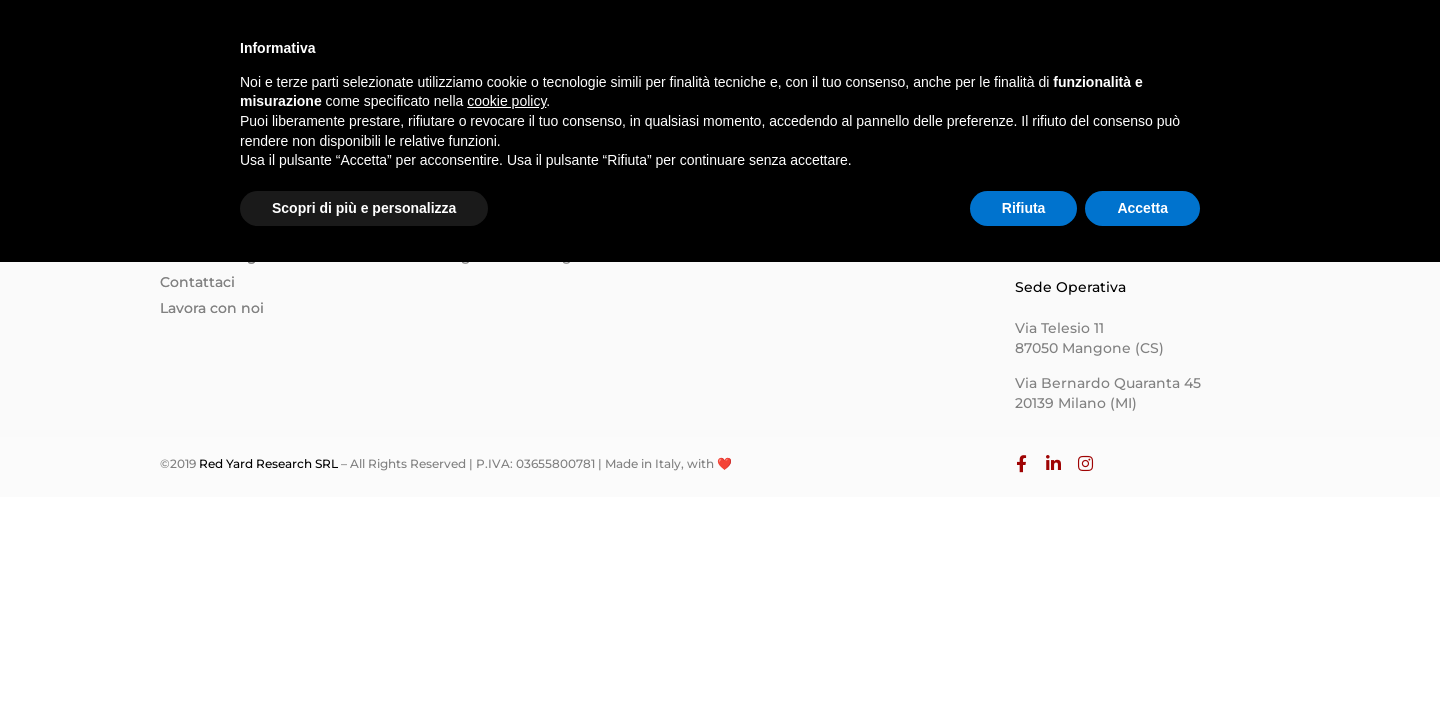 Image resolution: width=1440 pixels, height=720 pixels. I want to click on Accetta [button], so click(1142, 665).